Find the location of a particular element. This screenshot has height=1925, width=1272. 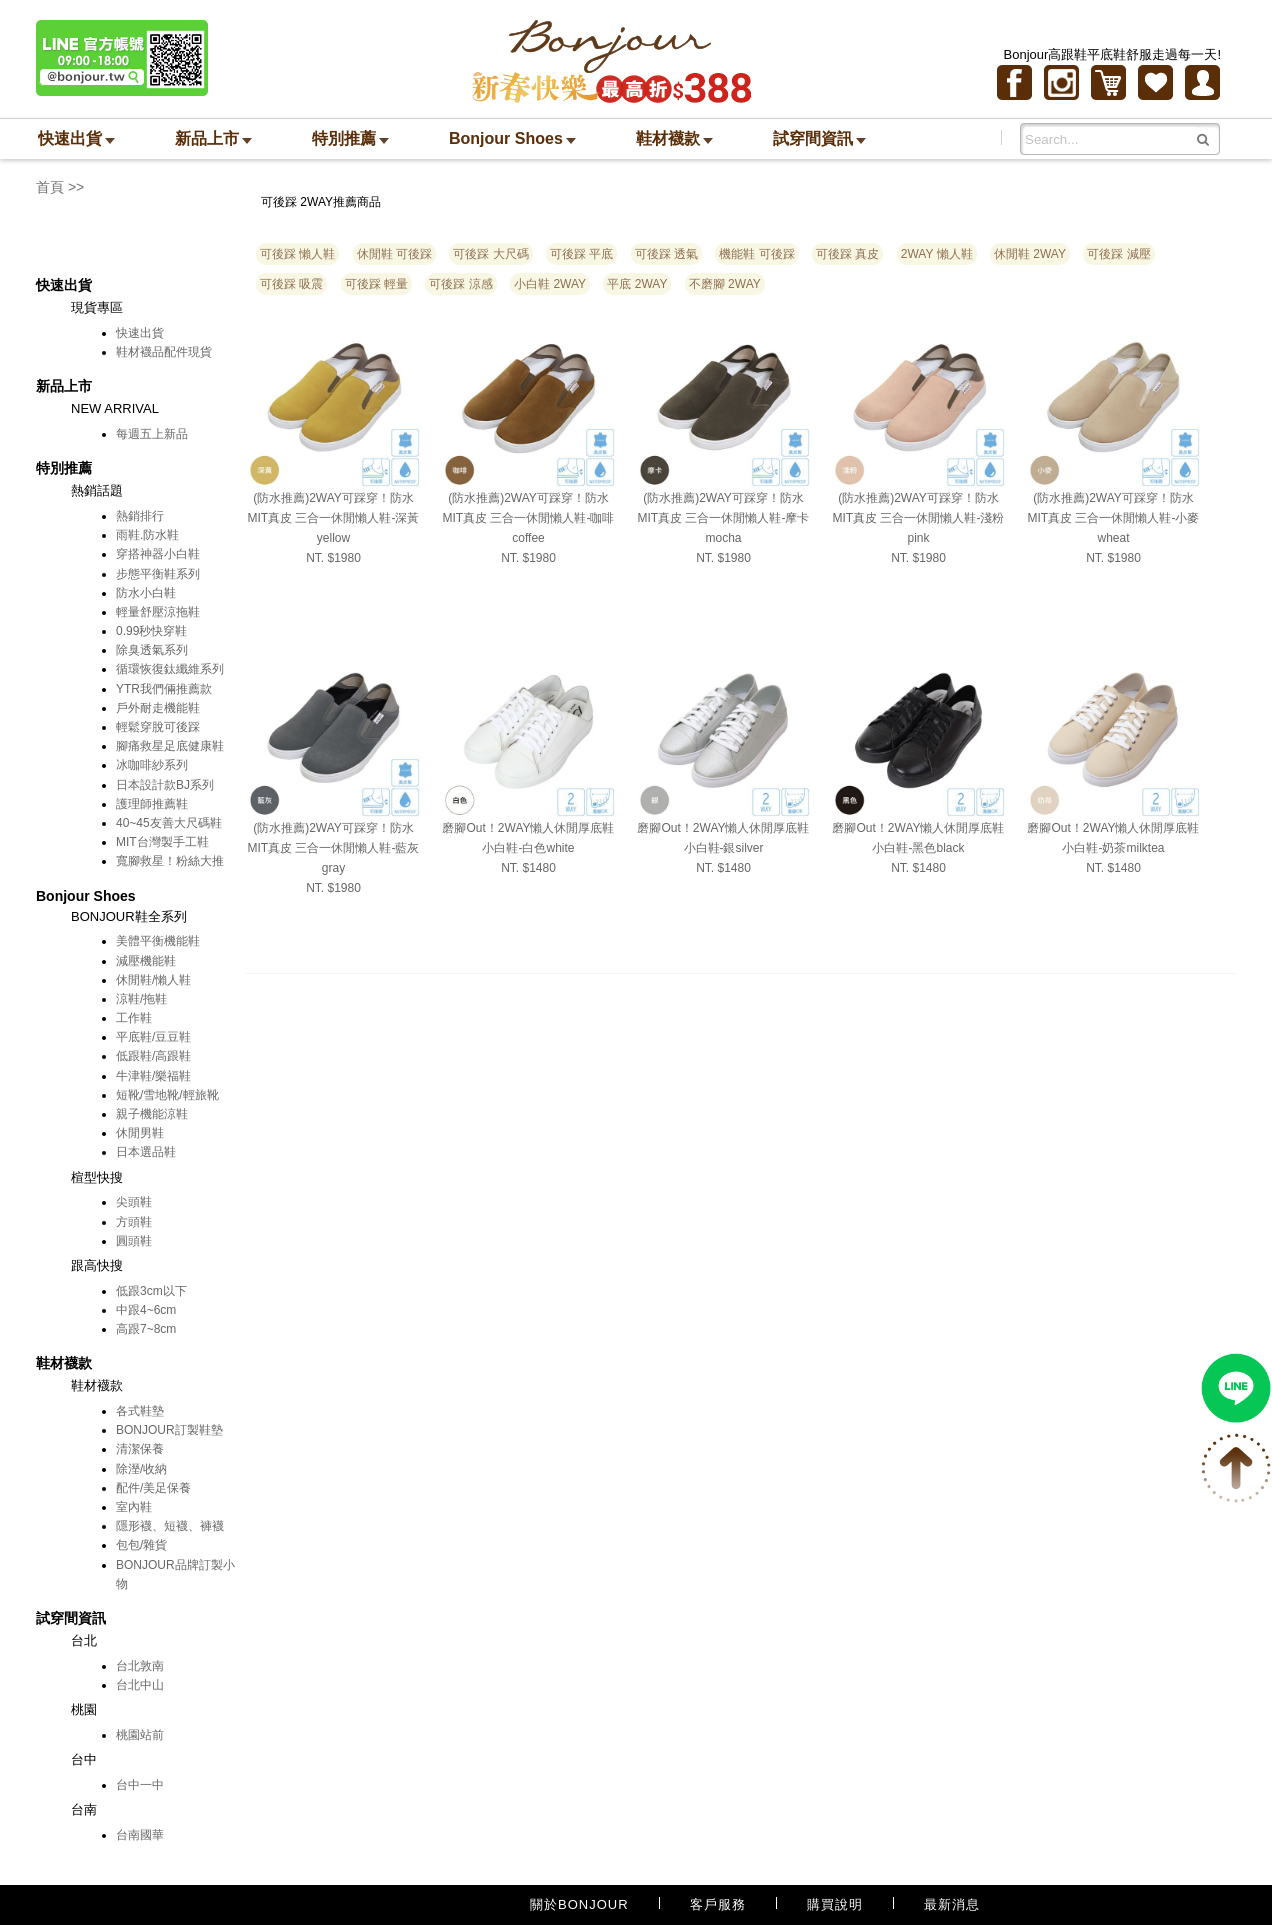

不磨腳 2WAY is located at coordinates (725, 284).